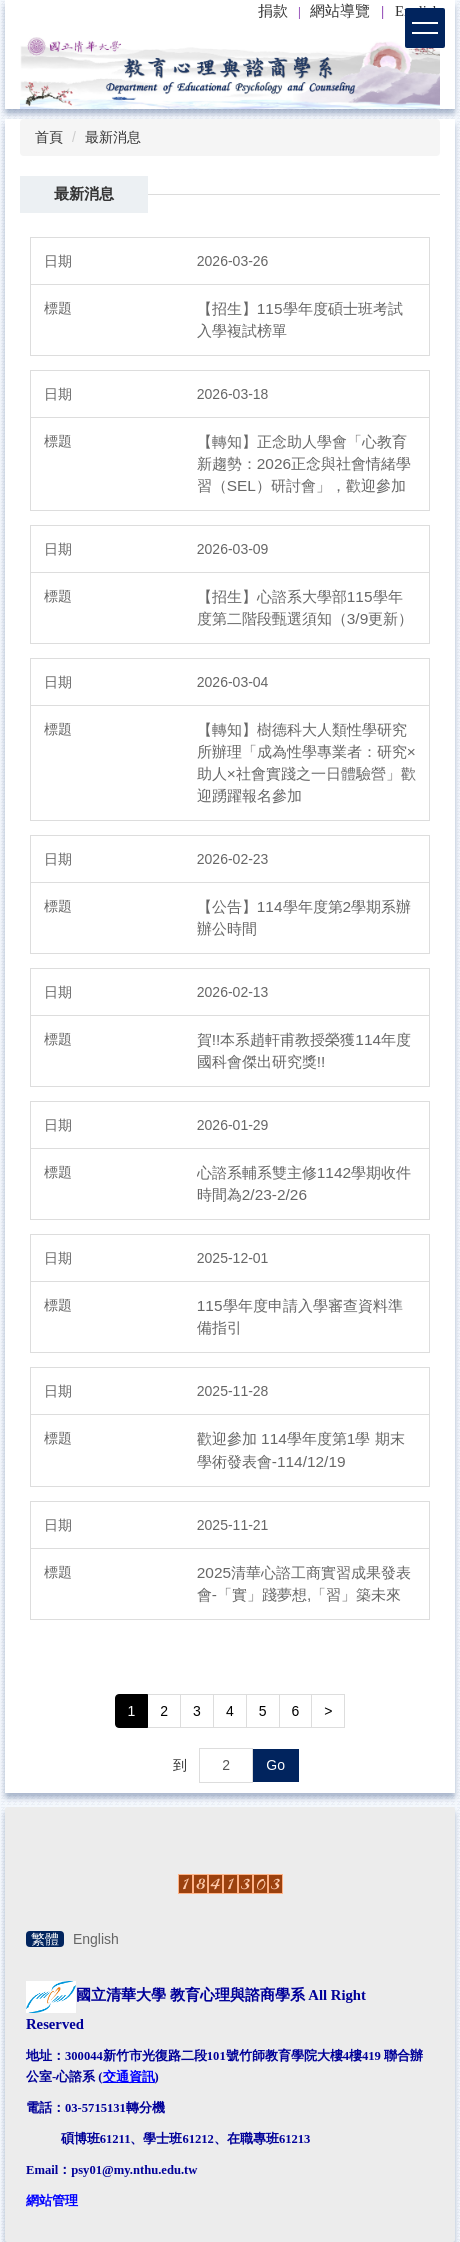 The image size is (460, 2242). What do you see at coordinates (340, 11) in the screenshot?
I see `網站導覽` at bounding box center [340, 11].